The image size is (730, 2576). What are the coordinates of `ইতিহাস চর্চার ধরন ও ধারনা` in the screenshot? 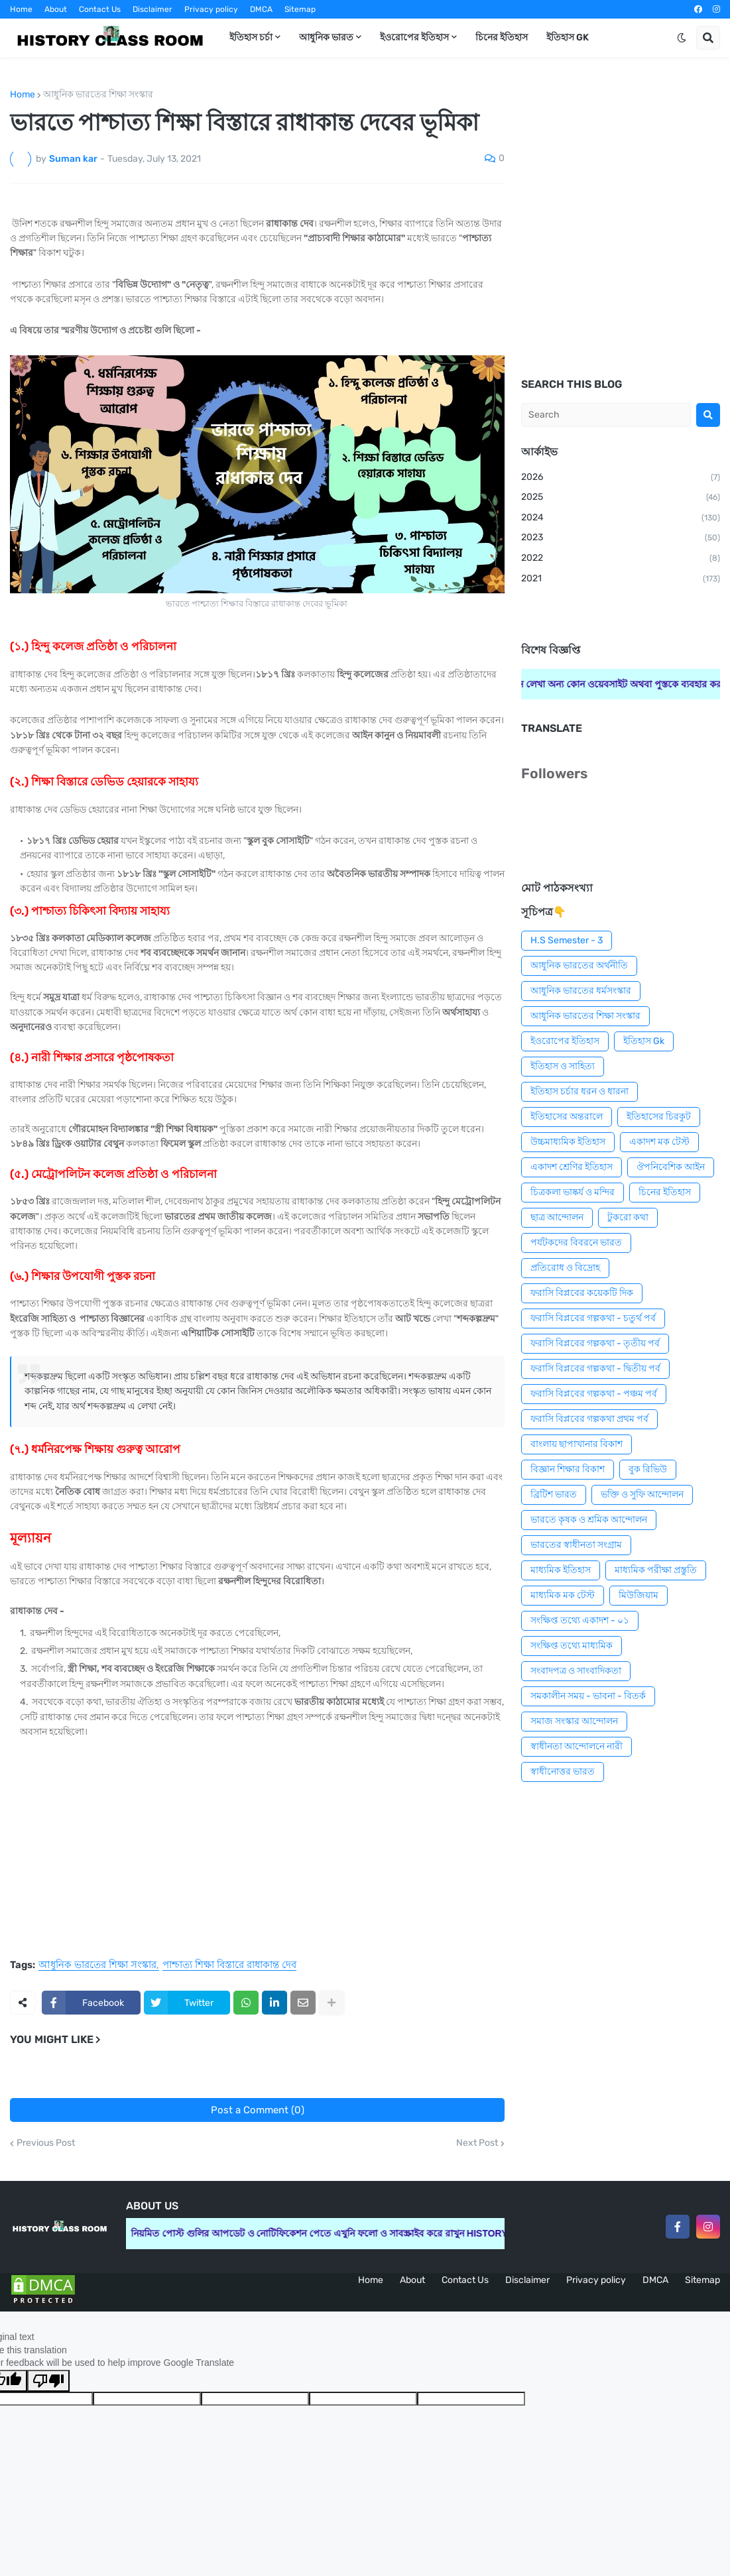 It's located at (579, 1091).